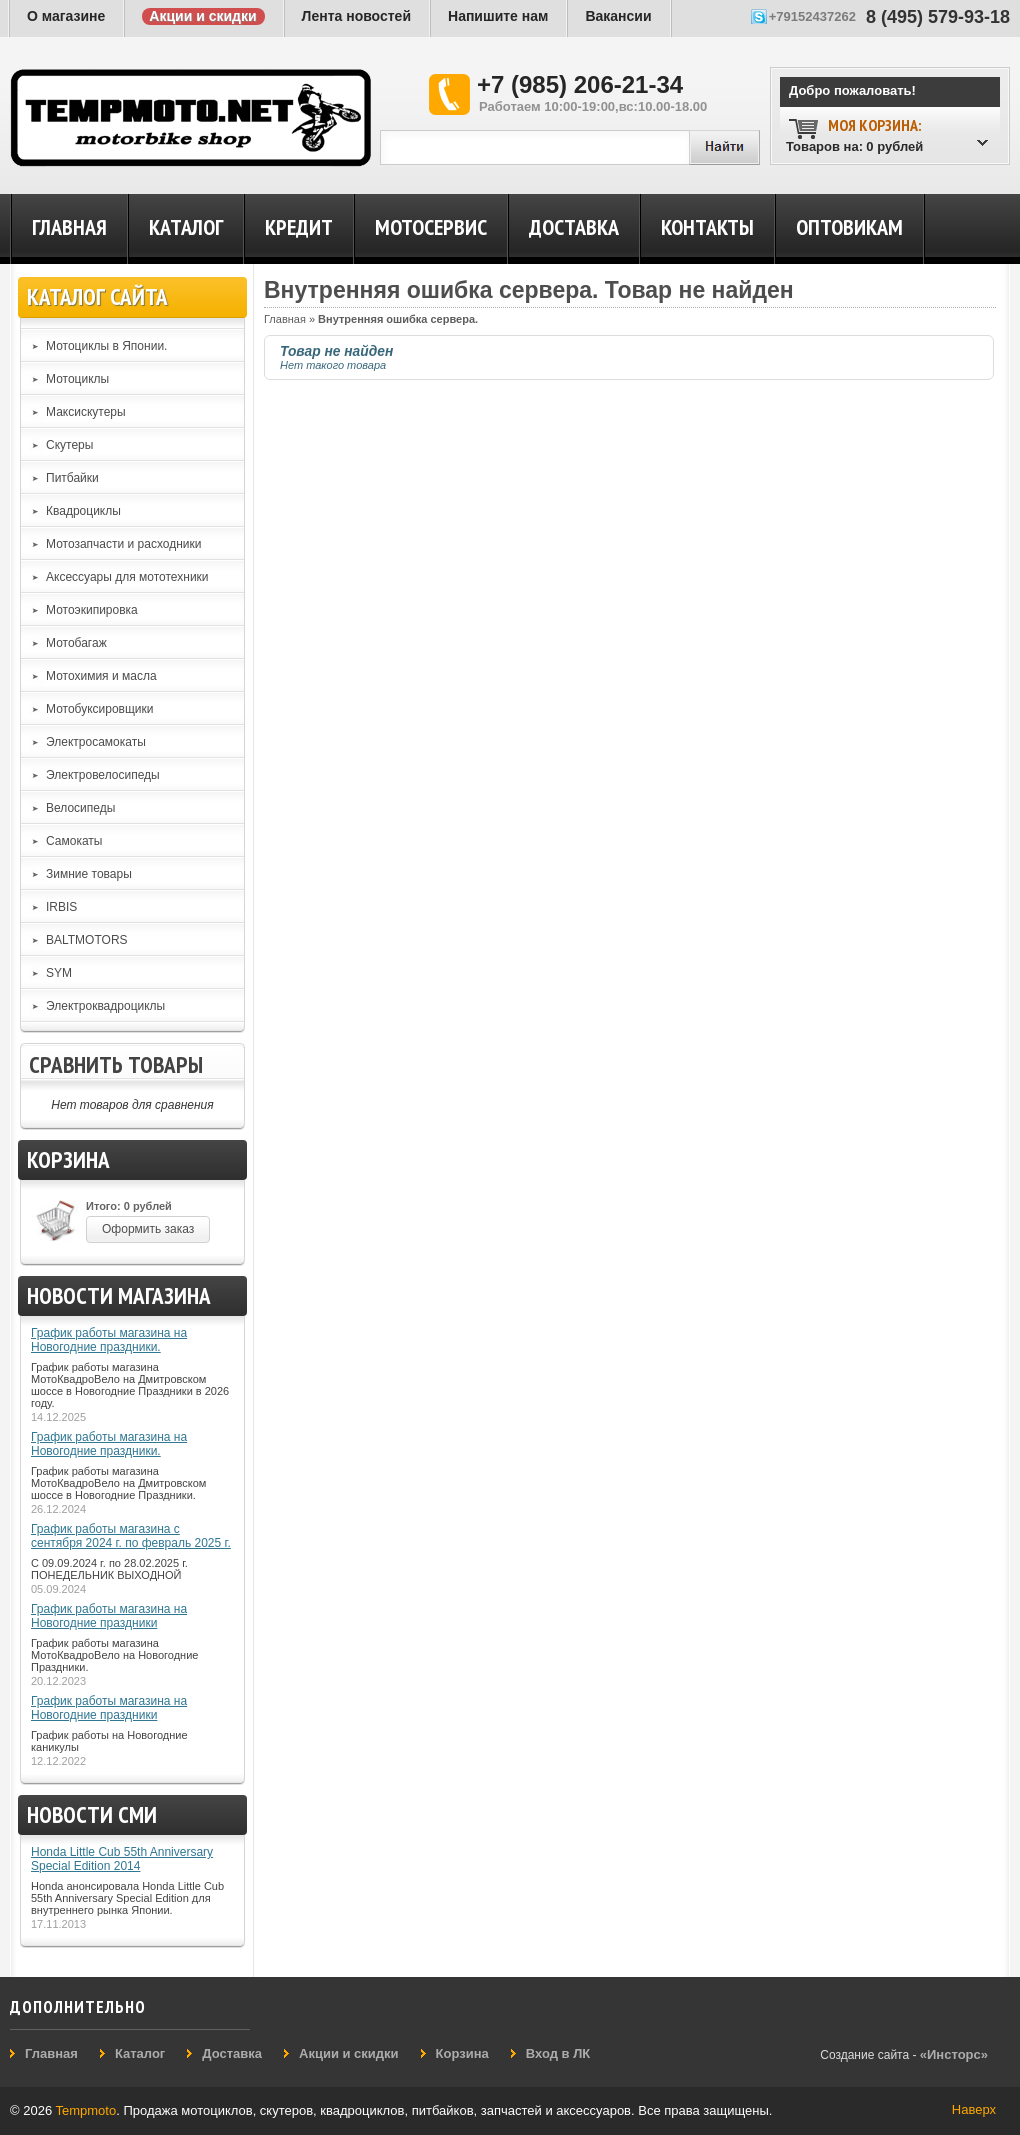 This screenshot has height=2135, width=1020. I want to click on Лента новостей, so click(356, 16).